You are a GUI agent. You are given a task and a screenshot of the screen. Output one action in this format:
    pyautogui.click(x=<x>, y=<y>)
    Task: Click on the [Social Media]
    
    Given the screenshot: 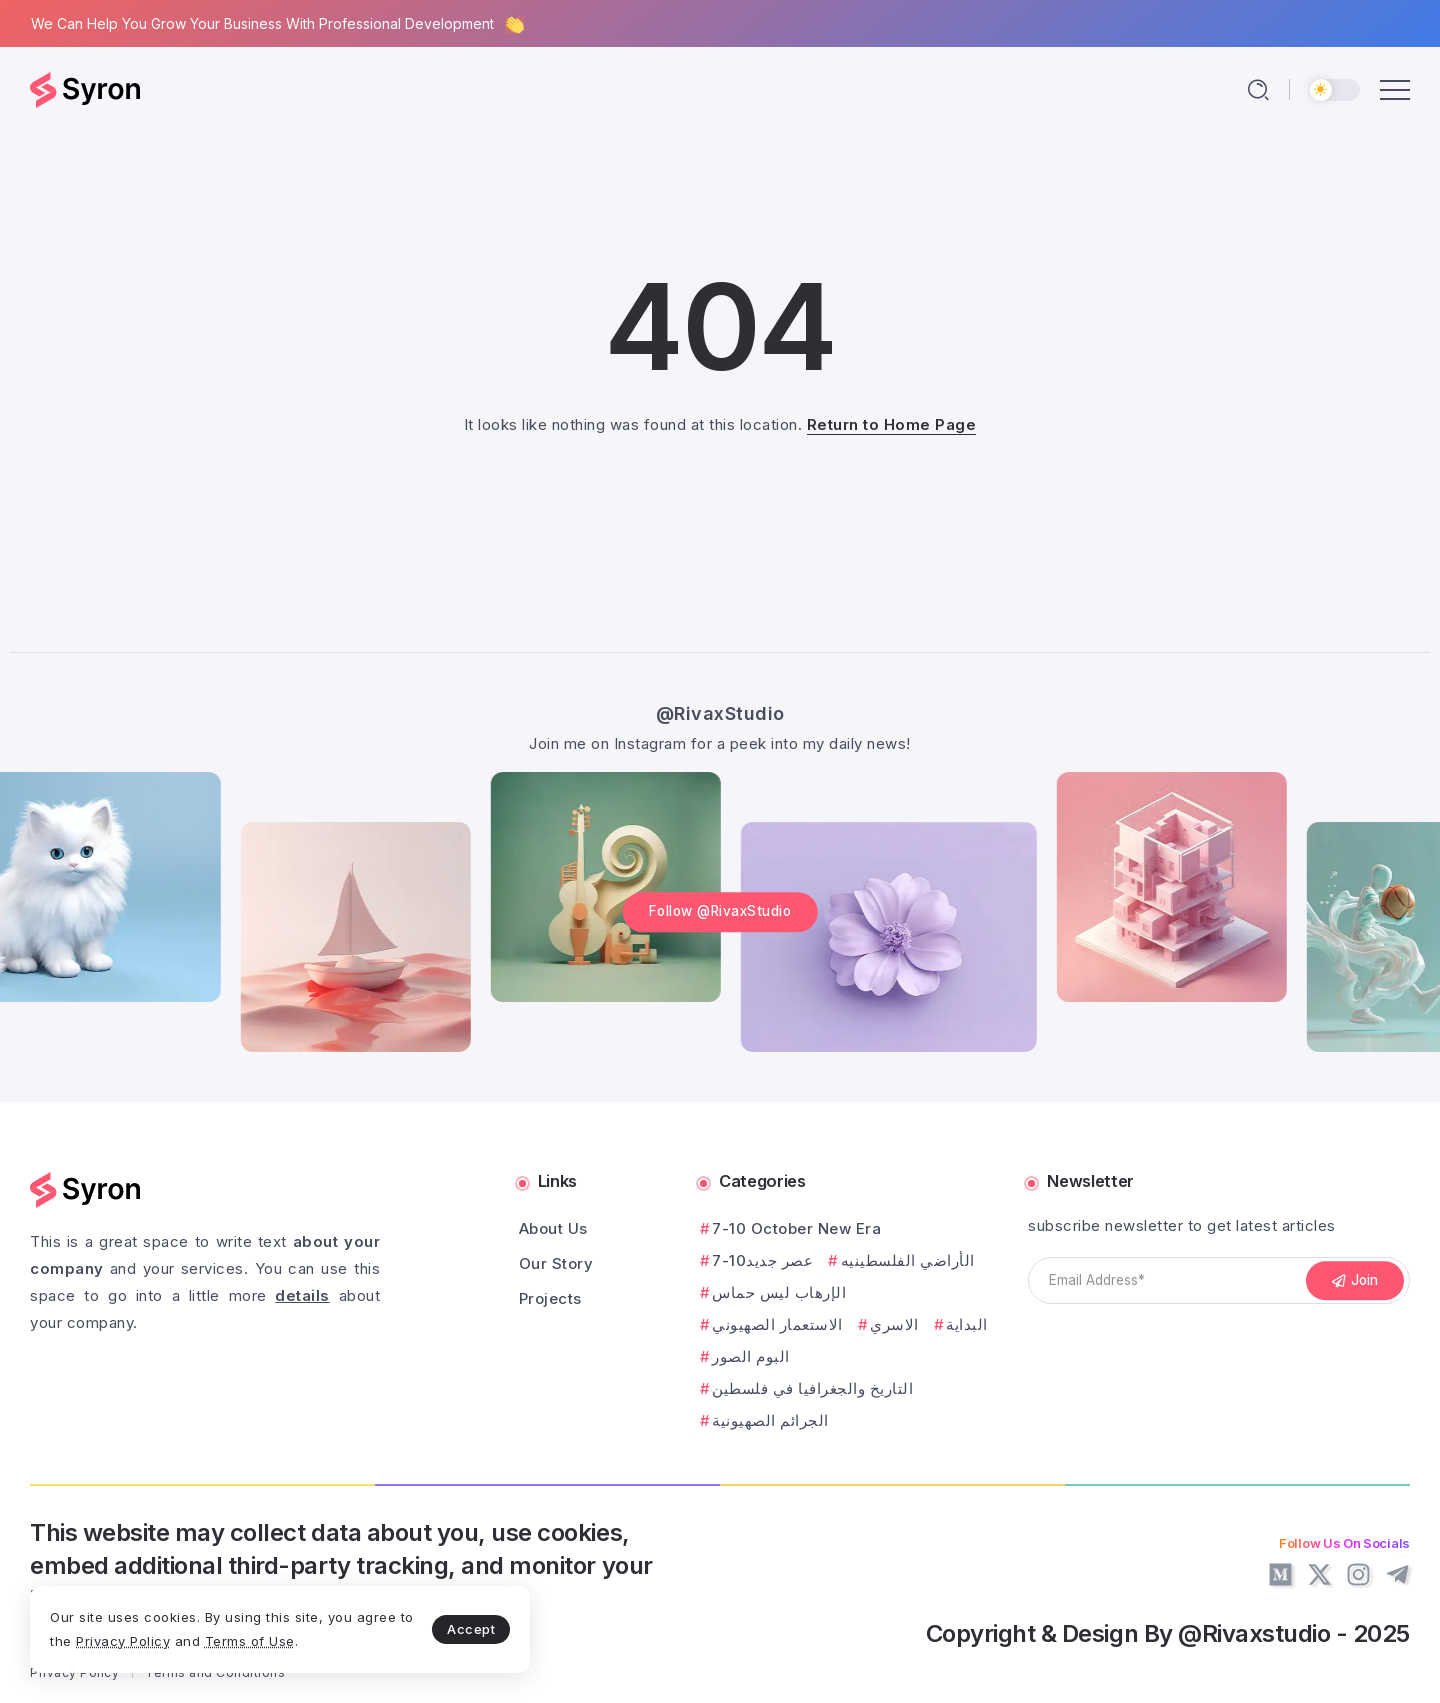 What is the action you would take?
    pyautogui.click(x=1280, y=1574)
    